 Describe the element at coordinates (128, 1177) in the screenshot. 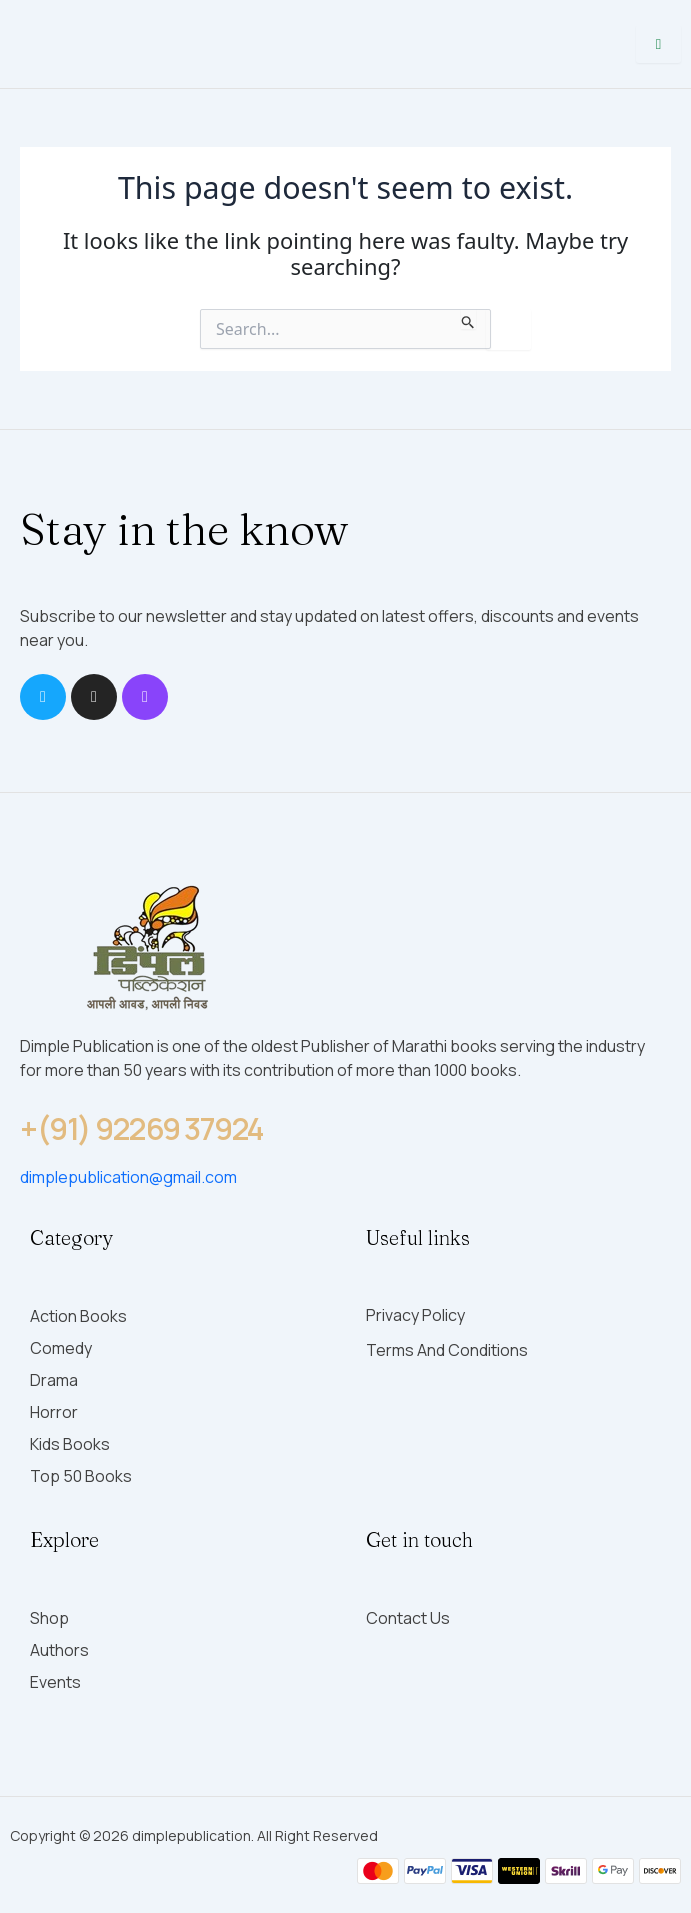

I see `dimplepublication@gmail.com` at that location.